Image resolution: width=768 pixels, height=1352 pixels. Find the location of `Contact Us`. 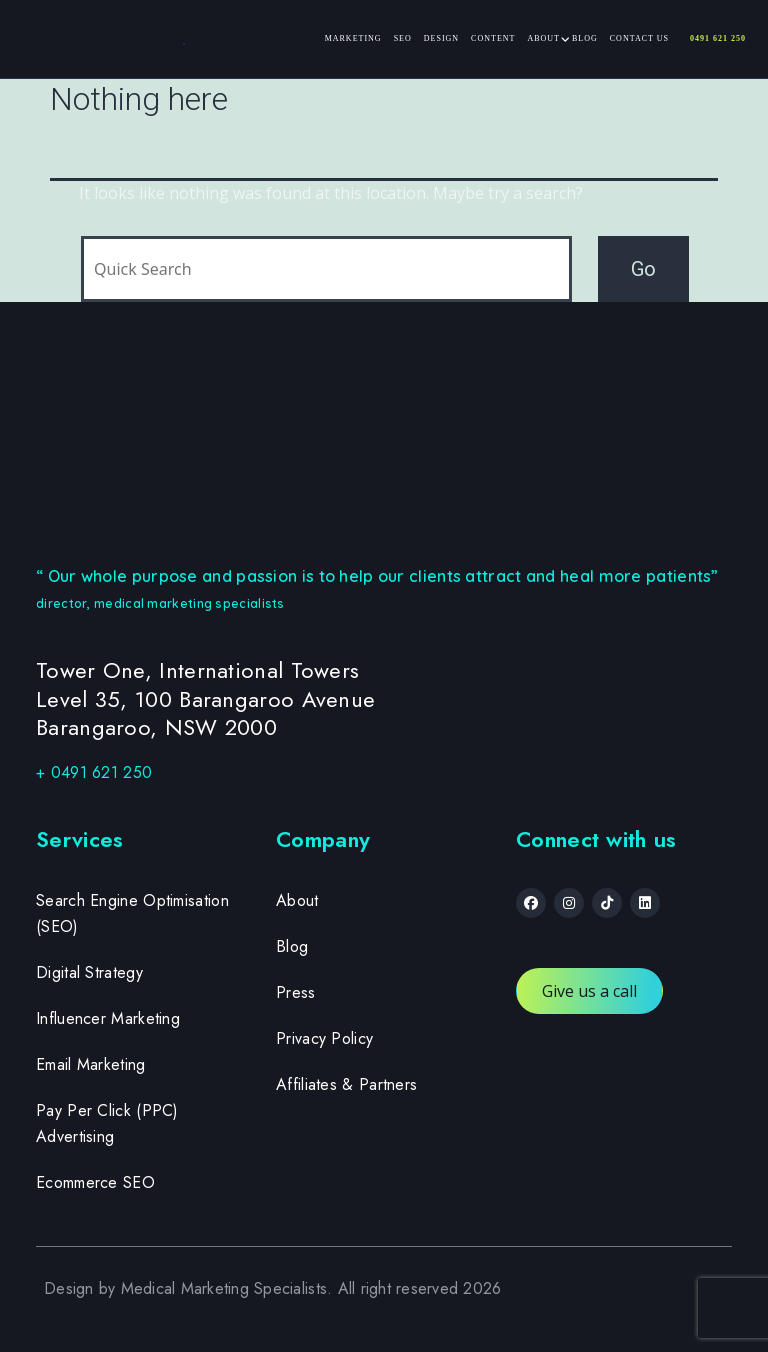

Contact Us is located at coordinates (639, 38).